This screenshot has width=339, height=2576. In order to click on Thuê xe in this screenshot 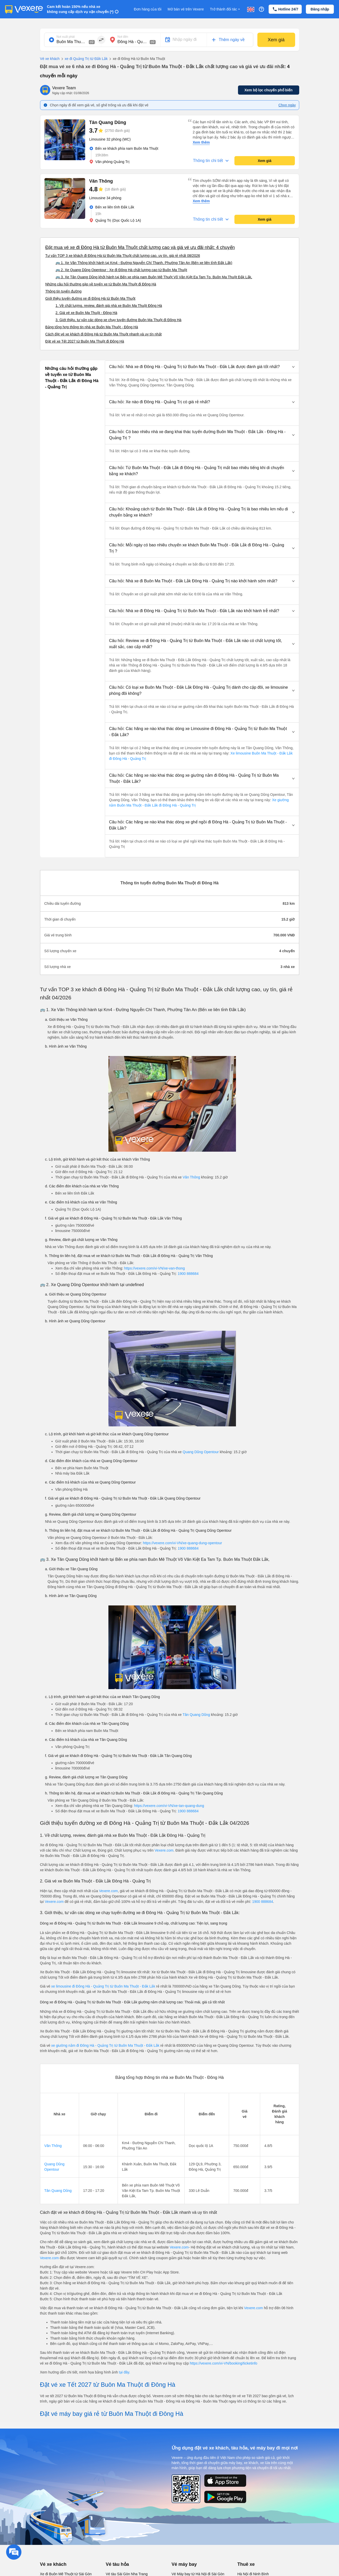, I will do `click(246, 2564)`.